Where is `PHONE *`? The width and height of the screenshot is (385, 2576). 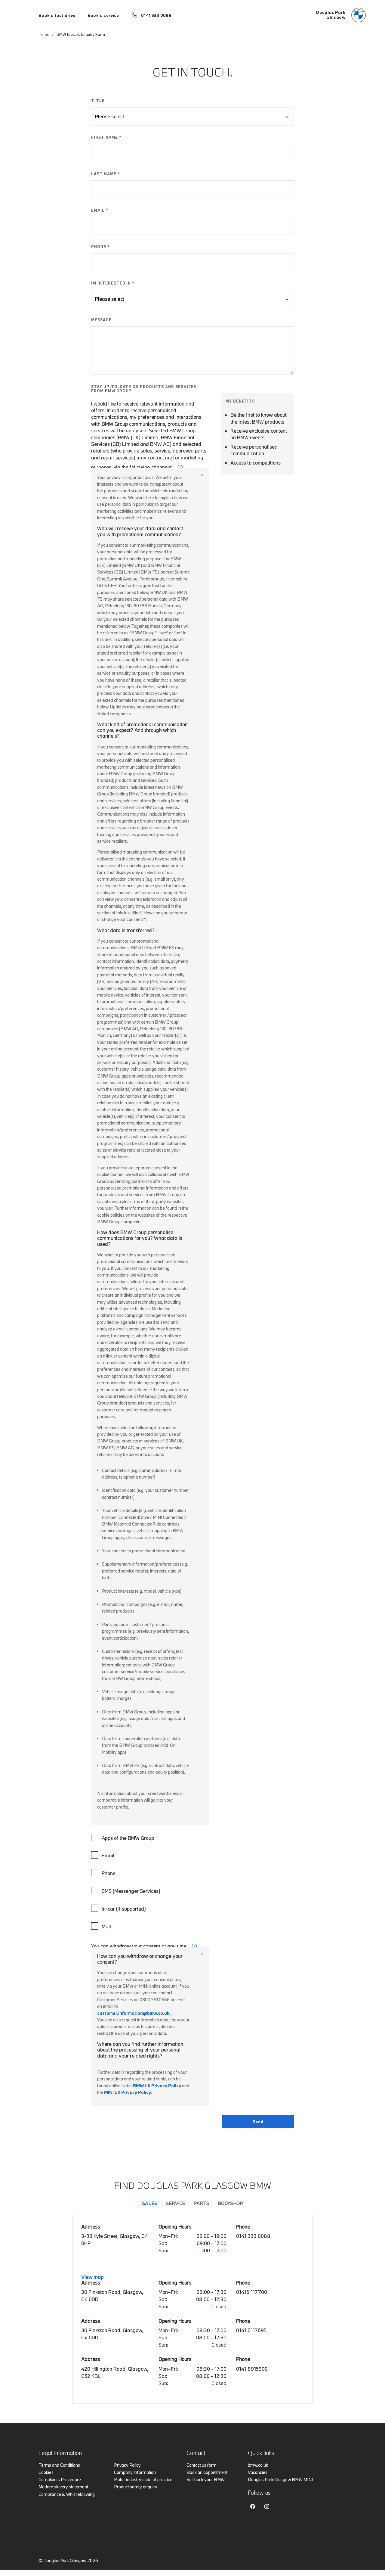
PHONE * is located at coordinates (100, 246).